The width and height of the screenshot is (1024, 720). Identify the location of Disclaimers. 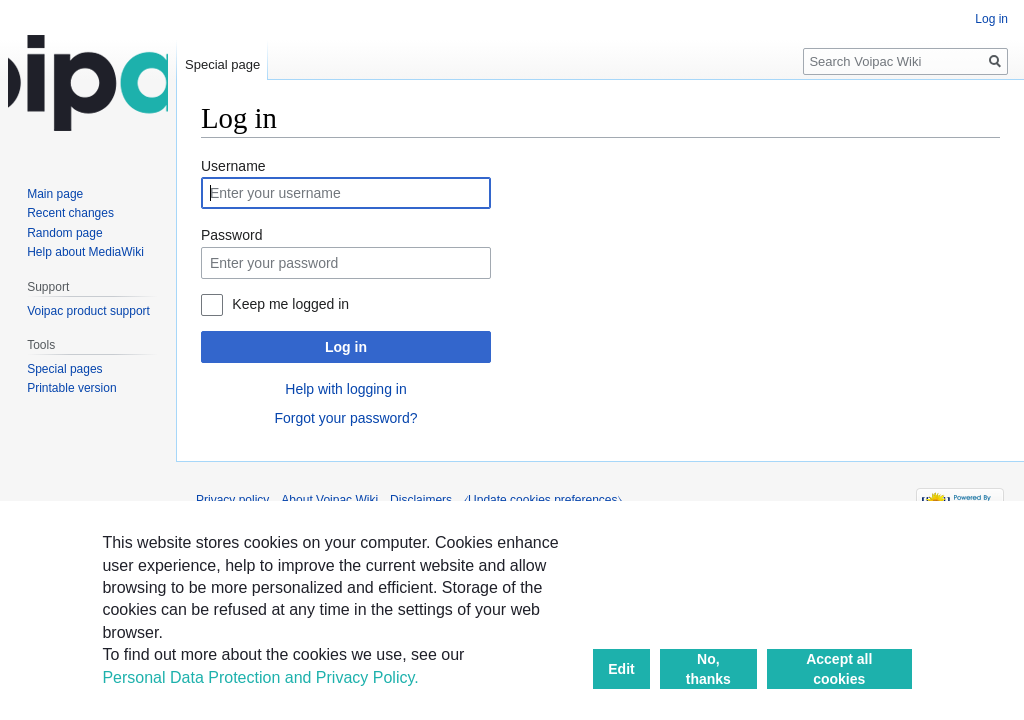
(421, 500).